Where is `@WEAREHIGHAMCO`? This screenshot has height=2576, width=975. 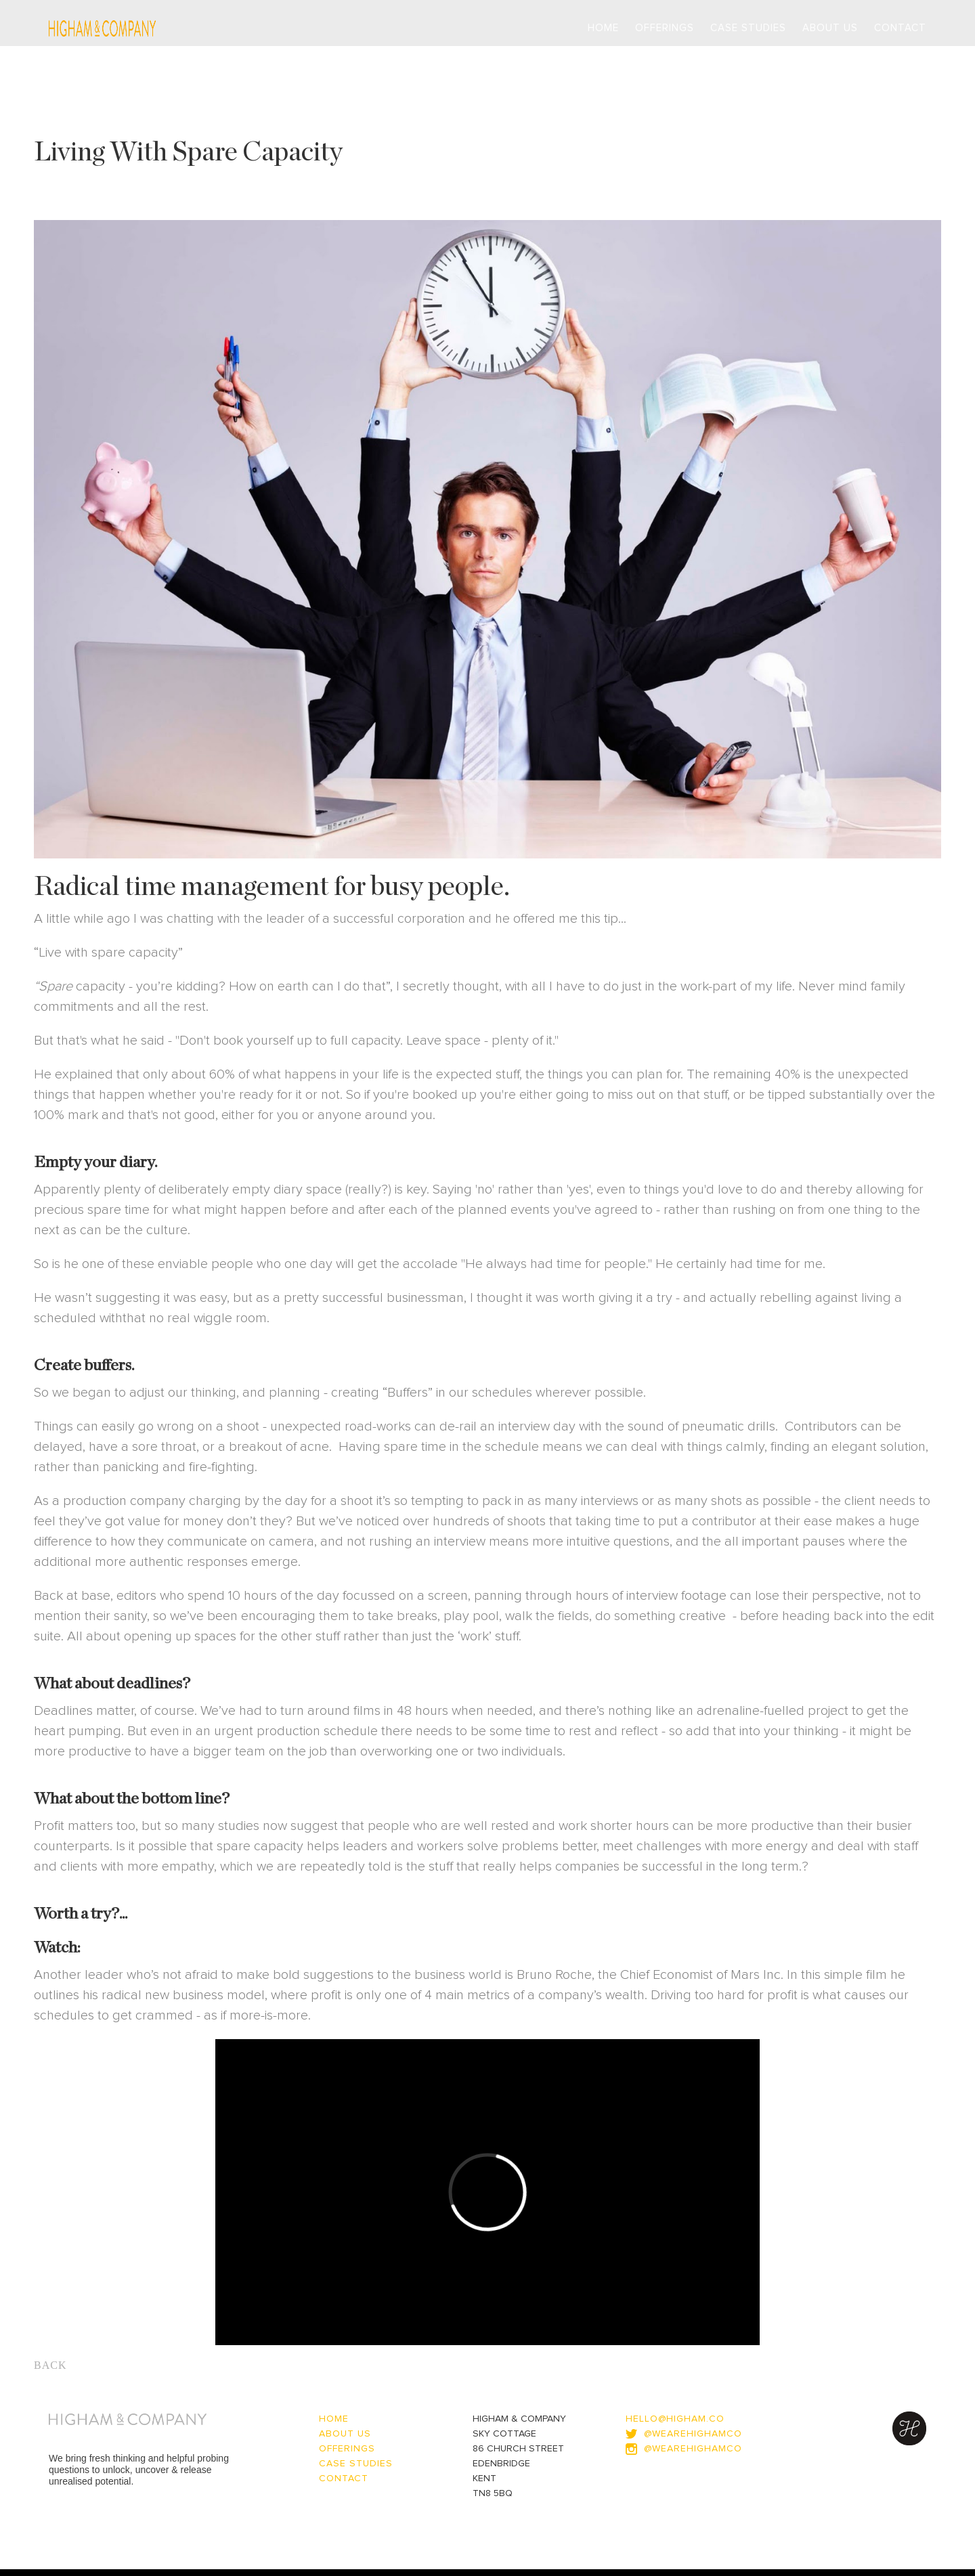
@WEAREHIGHAMCO is located at coordinates (693, 2448).